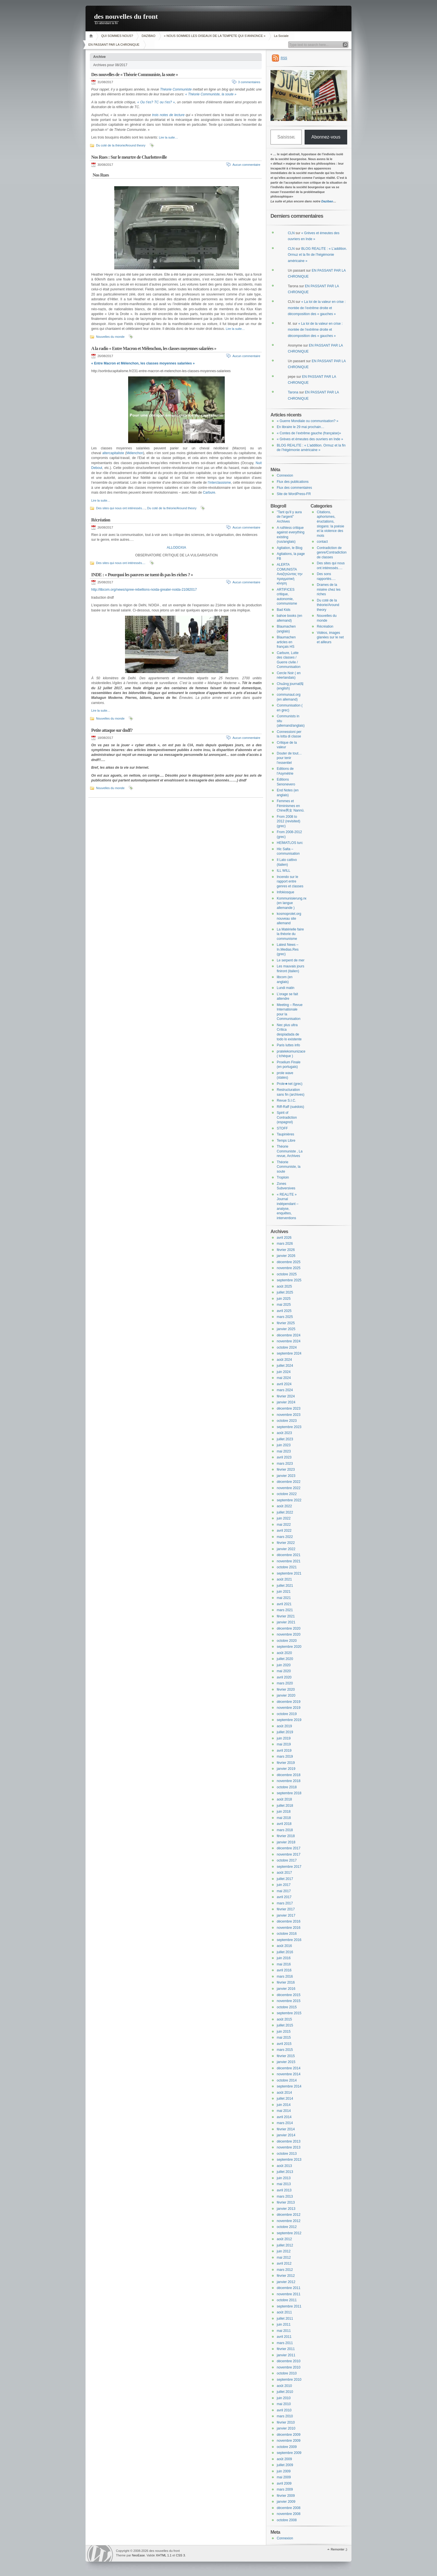  I want to click on avril 2013, so click(284, 2190).